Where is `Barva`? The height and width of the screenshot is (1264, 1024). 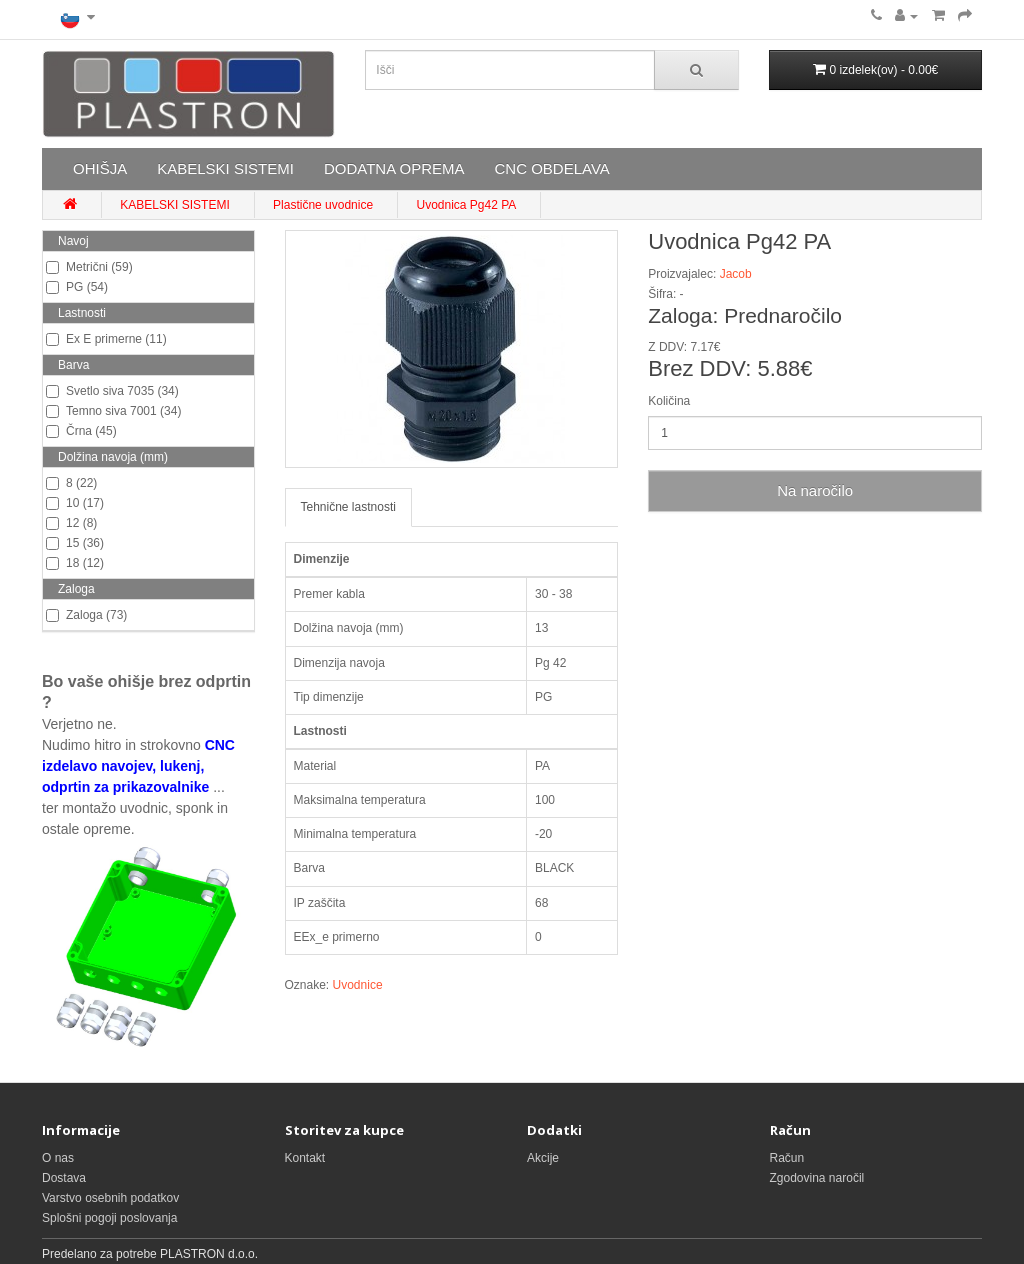
Barva is located at coordinates (73, 365).